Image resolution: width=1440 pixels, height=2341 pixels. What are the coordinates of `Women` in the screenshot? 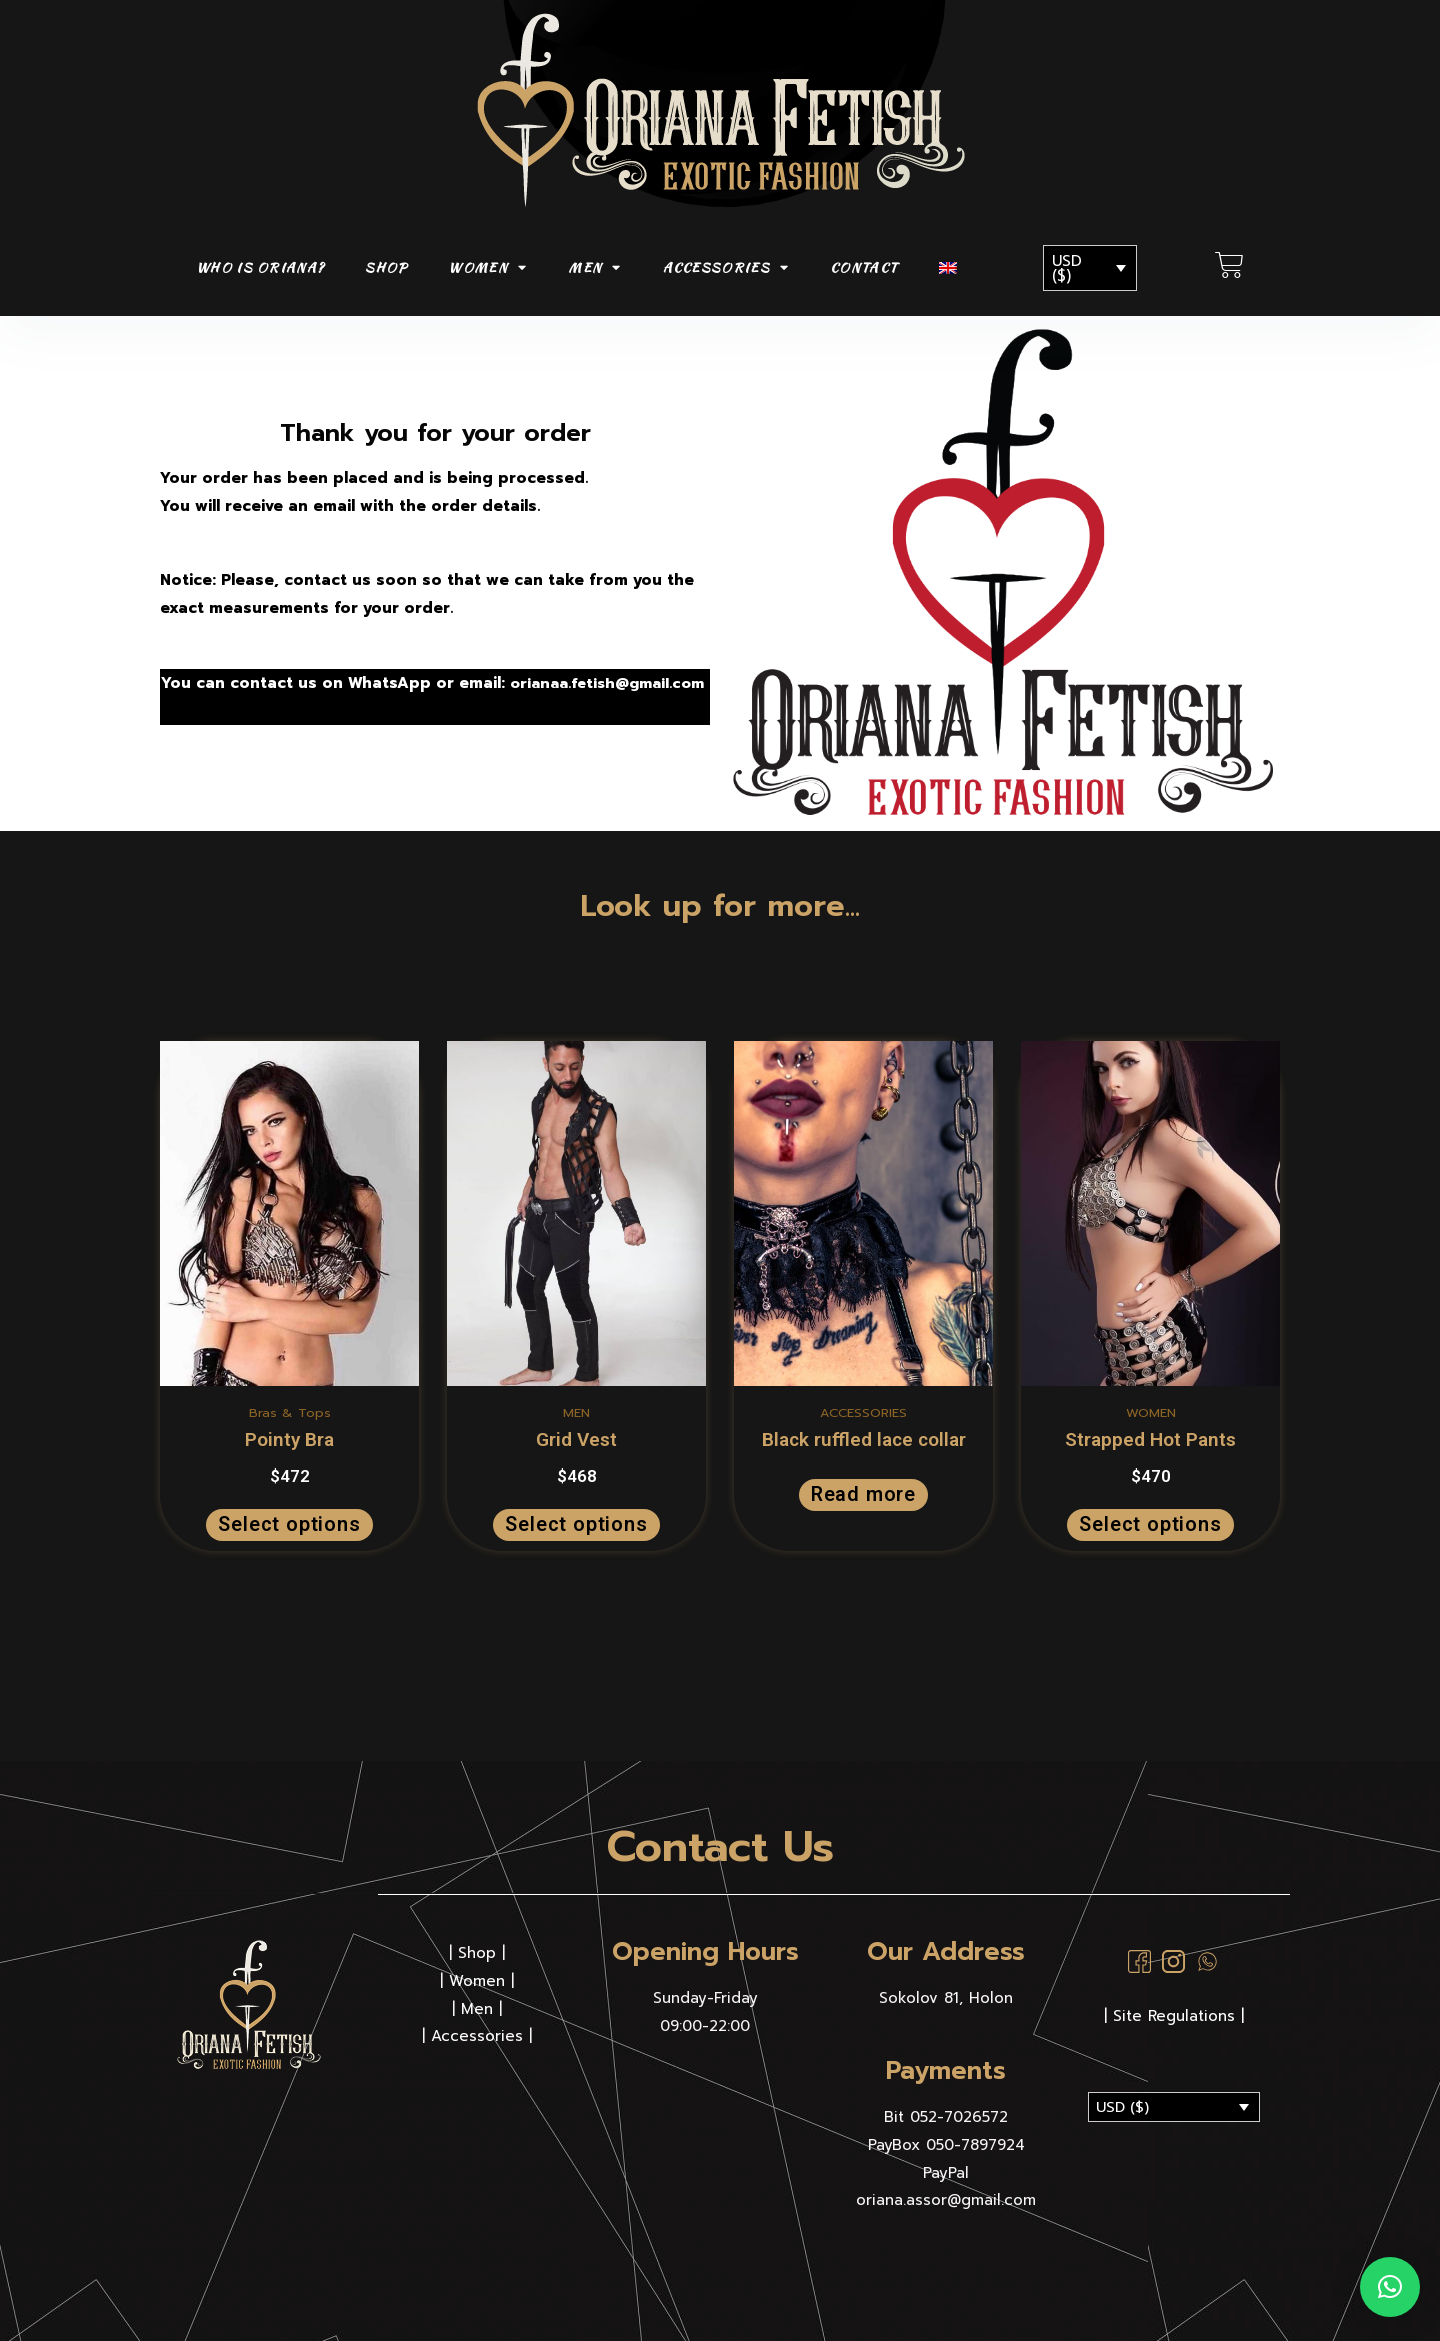 It's located at (477, 1980).